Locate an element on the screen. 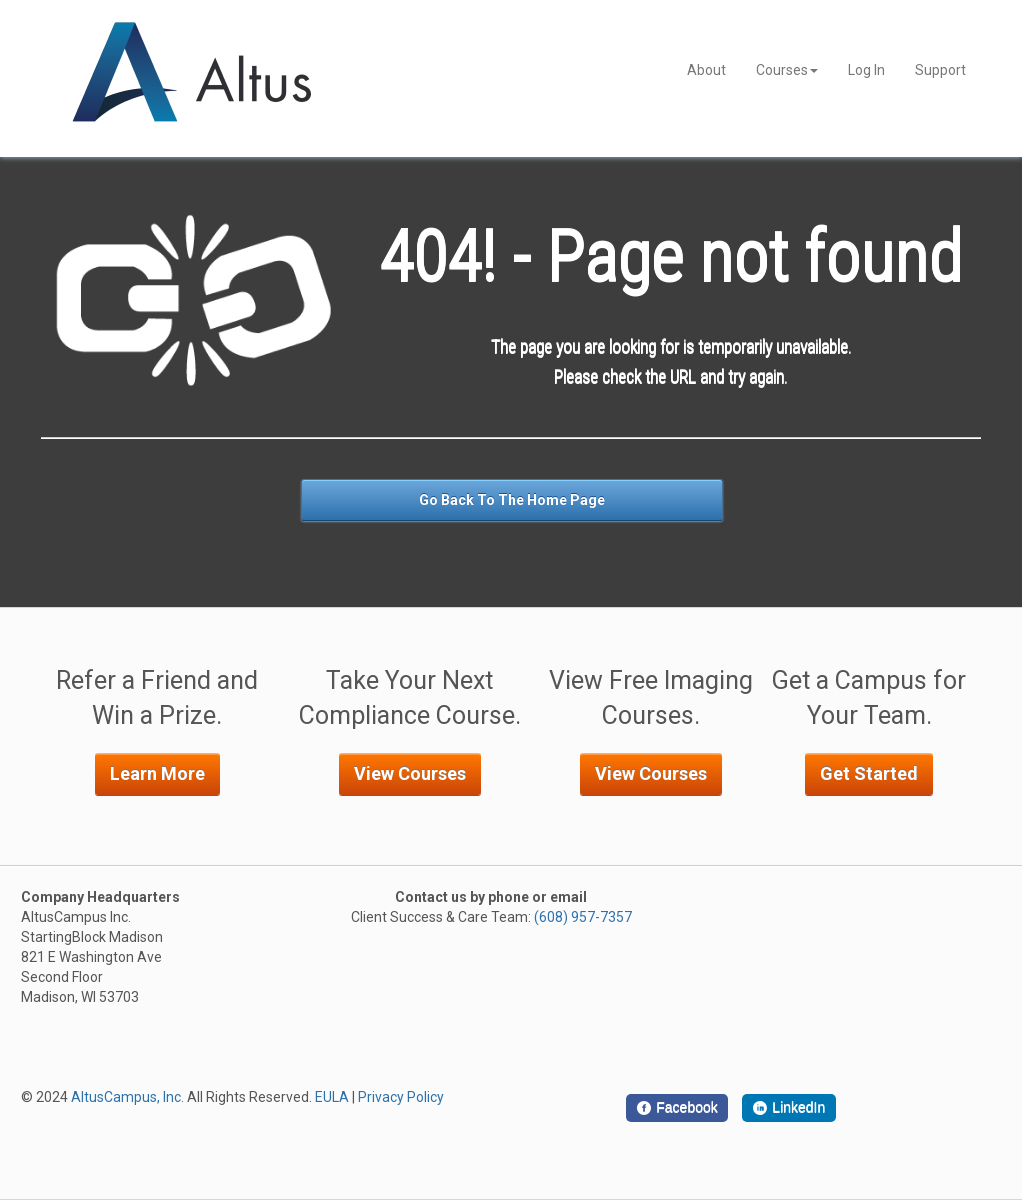  Get Started is located at coordinates (869, 773).